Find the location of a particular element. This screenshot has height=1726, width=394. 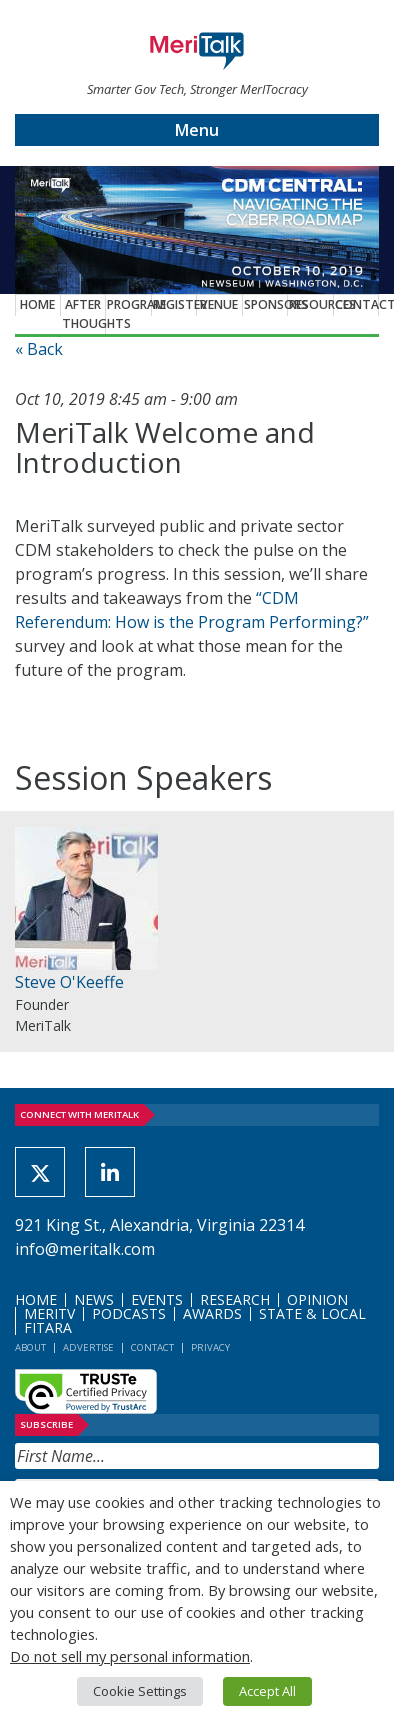

info@meritalk.com is located at coordinates (85, 1249).